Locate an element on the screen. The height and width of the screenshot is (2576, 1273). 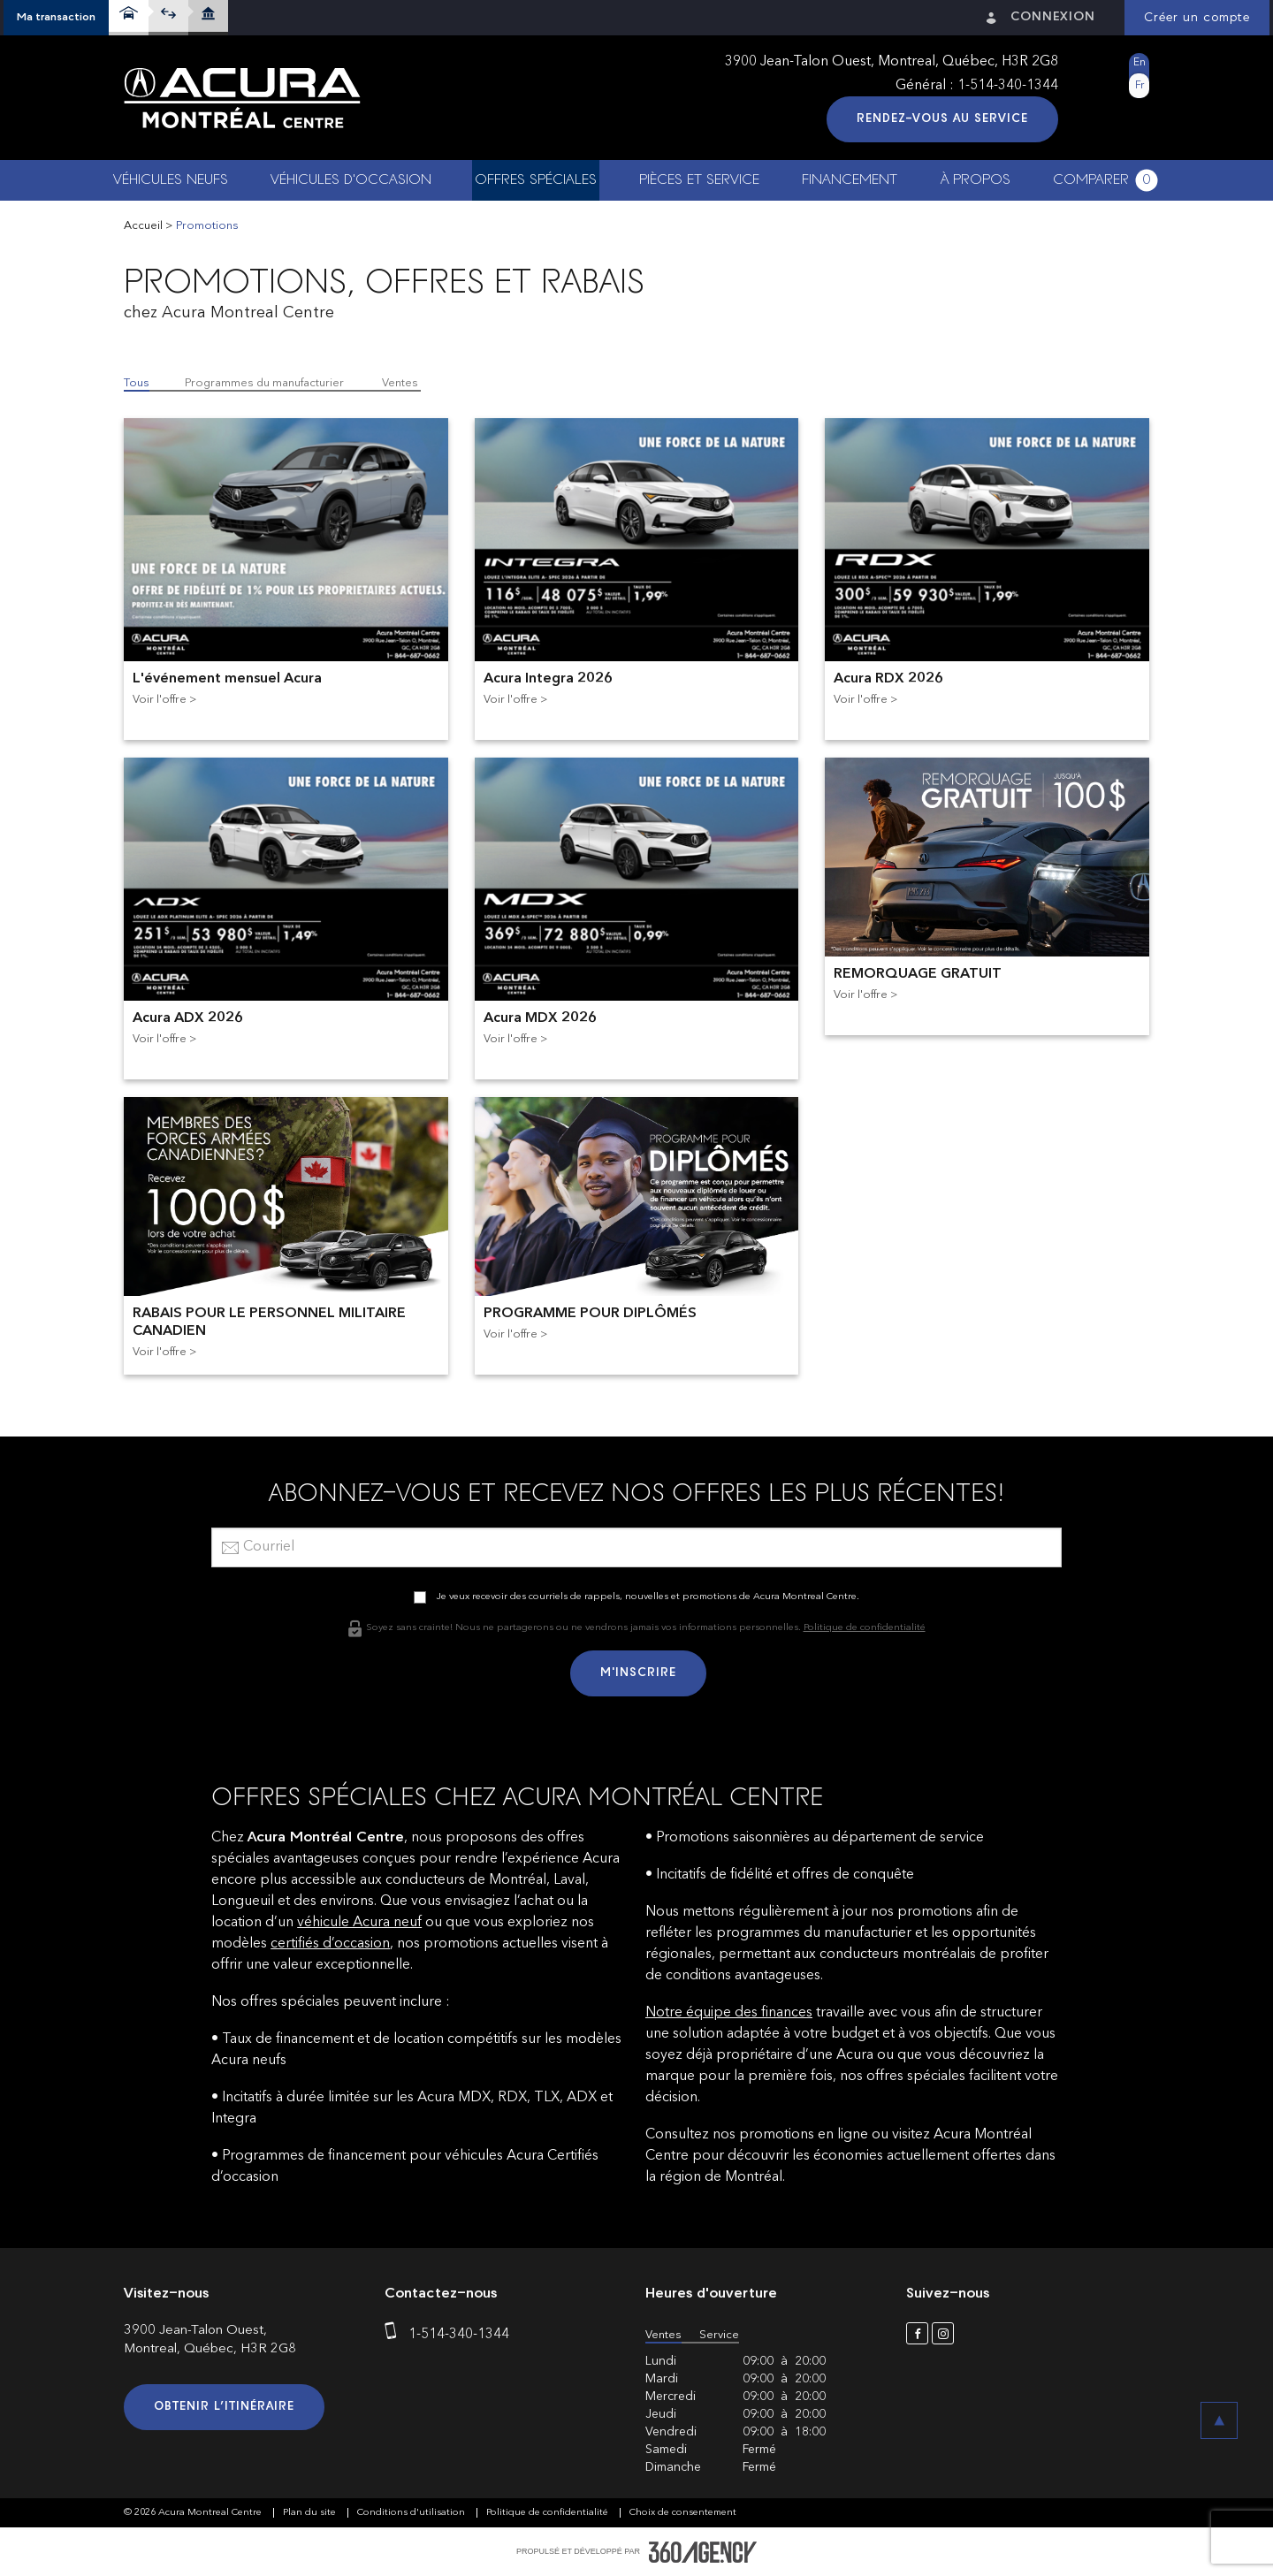
certifiés d’occasion is located at coordinates (330, 1944).